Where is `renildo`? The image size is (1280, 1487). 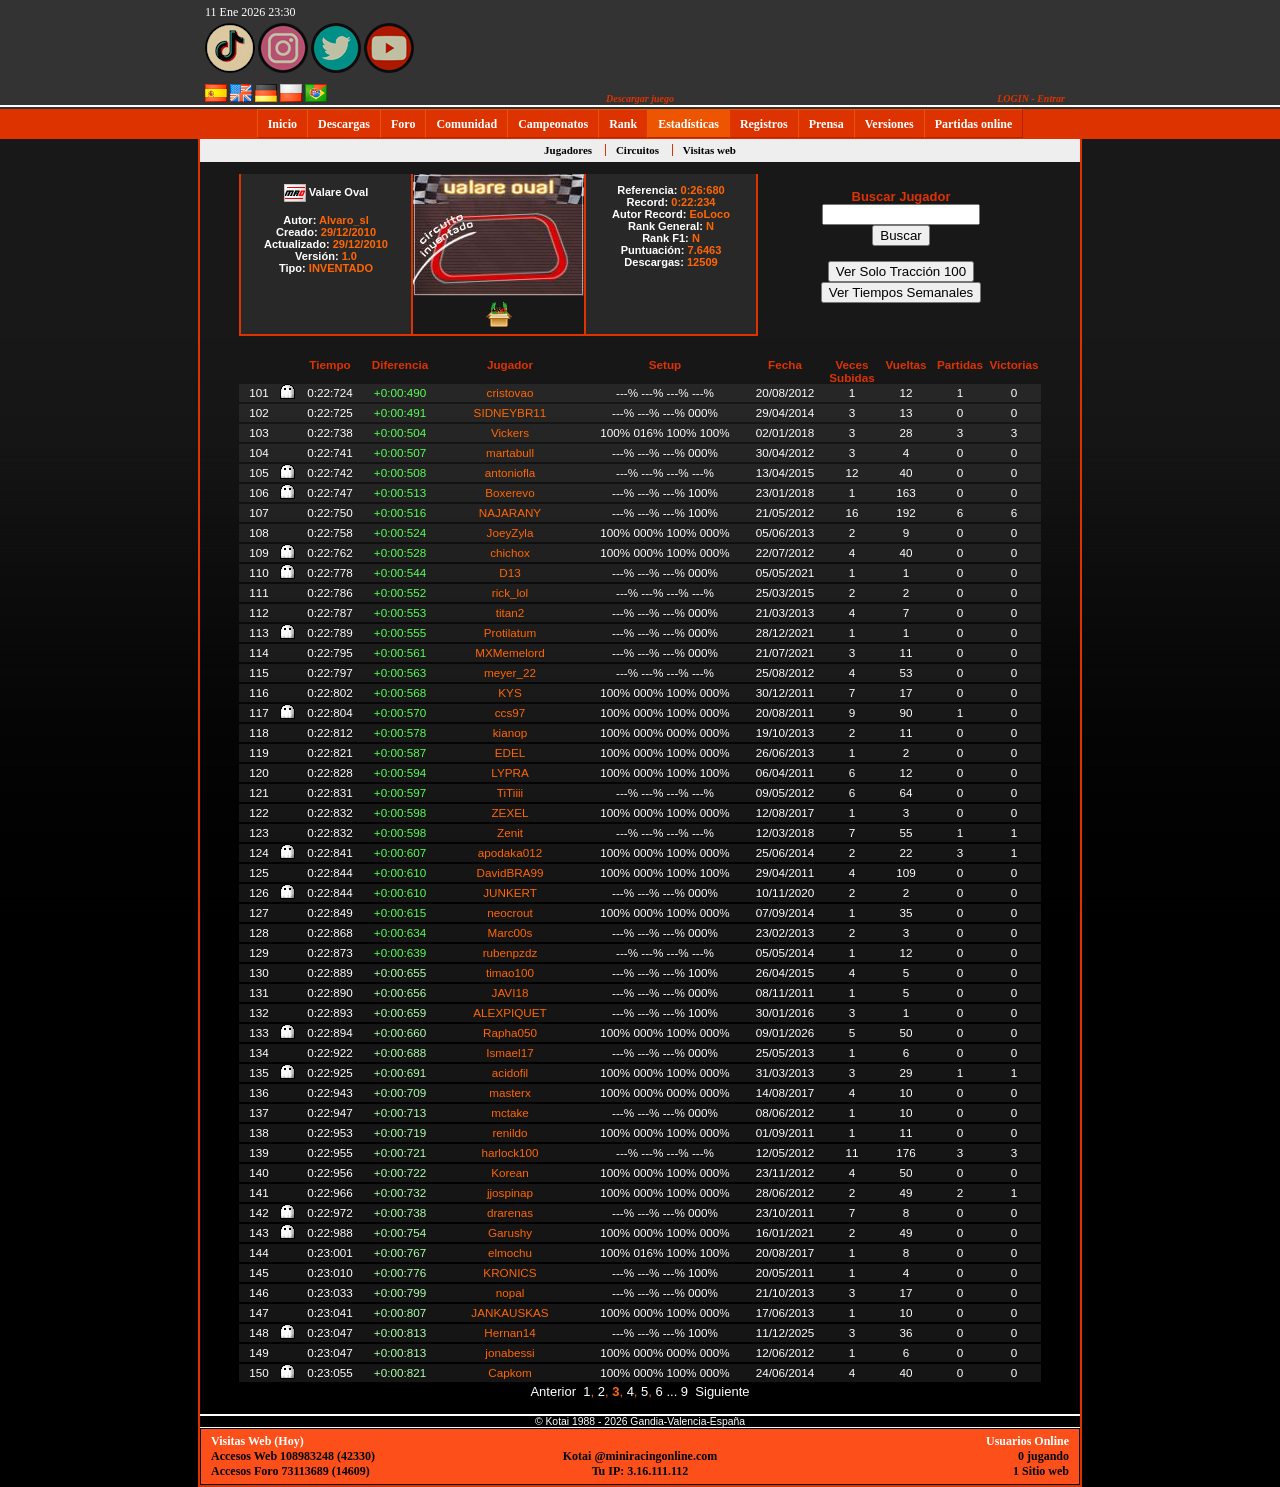
renildo is located at coordinates (509, 1132).